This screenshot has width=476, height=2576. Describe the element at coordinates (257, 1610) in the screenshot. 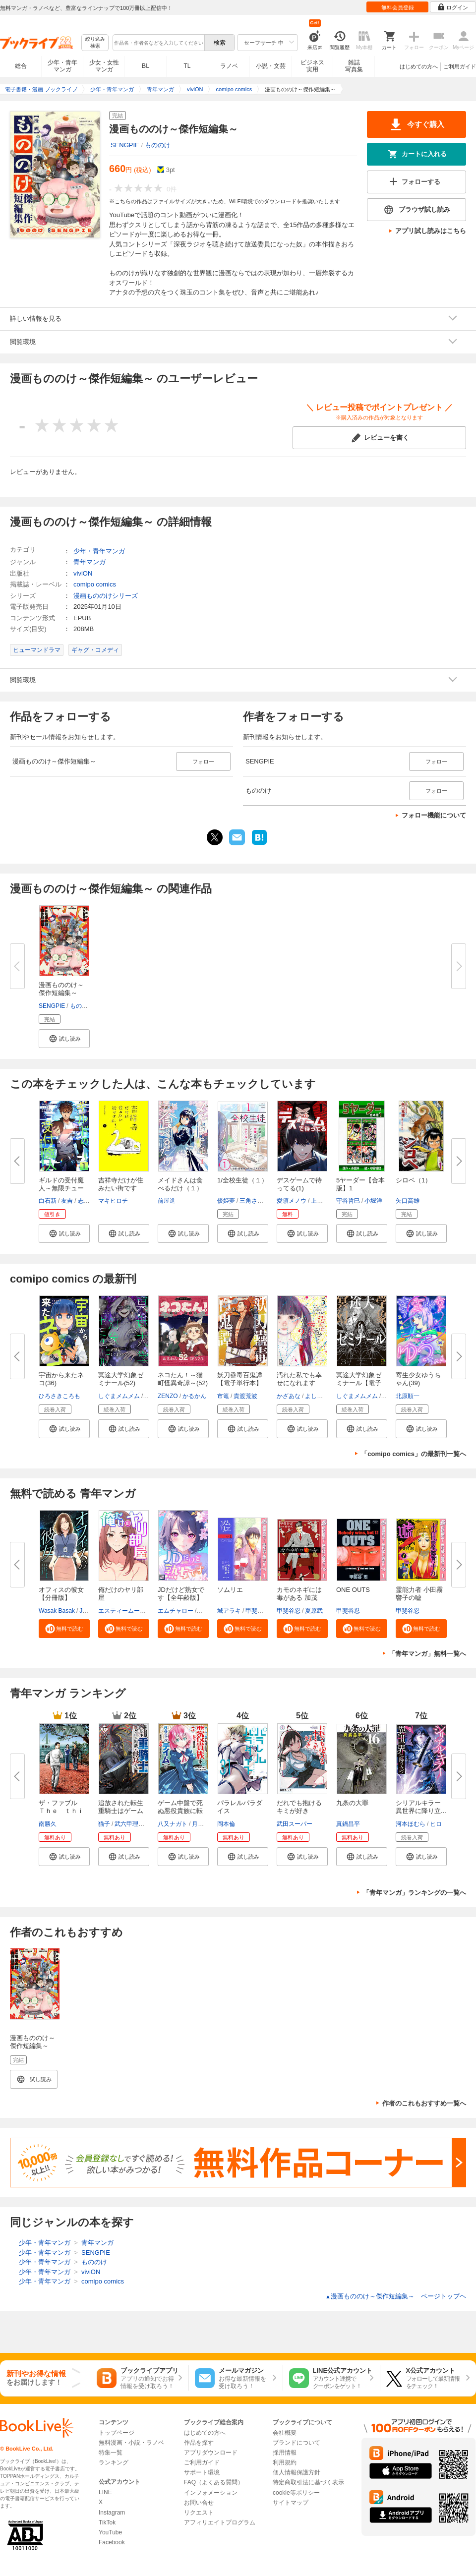

I see `甲斐谷忍` at that location.